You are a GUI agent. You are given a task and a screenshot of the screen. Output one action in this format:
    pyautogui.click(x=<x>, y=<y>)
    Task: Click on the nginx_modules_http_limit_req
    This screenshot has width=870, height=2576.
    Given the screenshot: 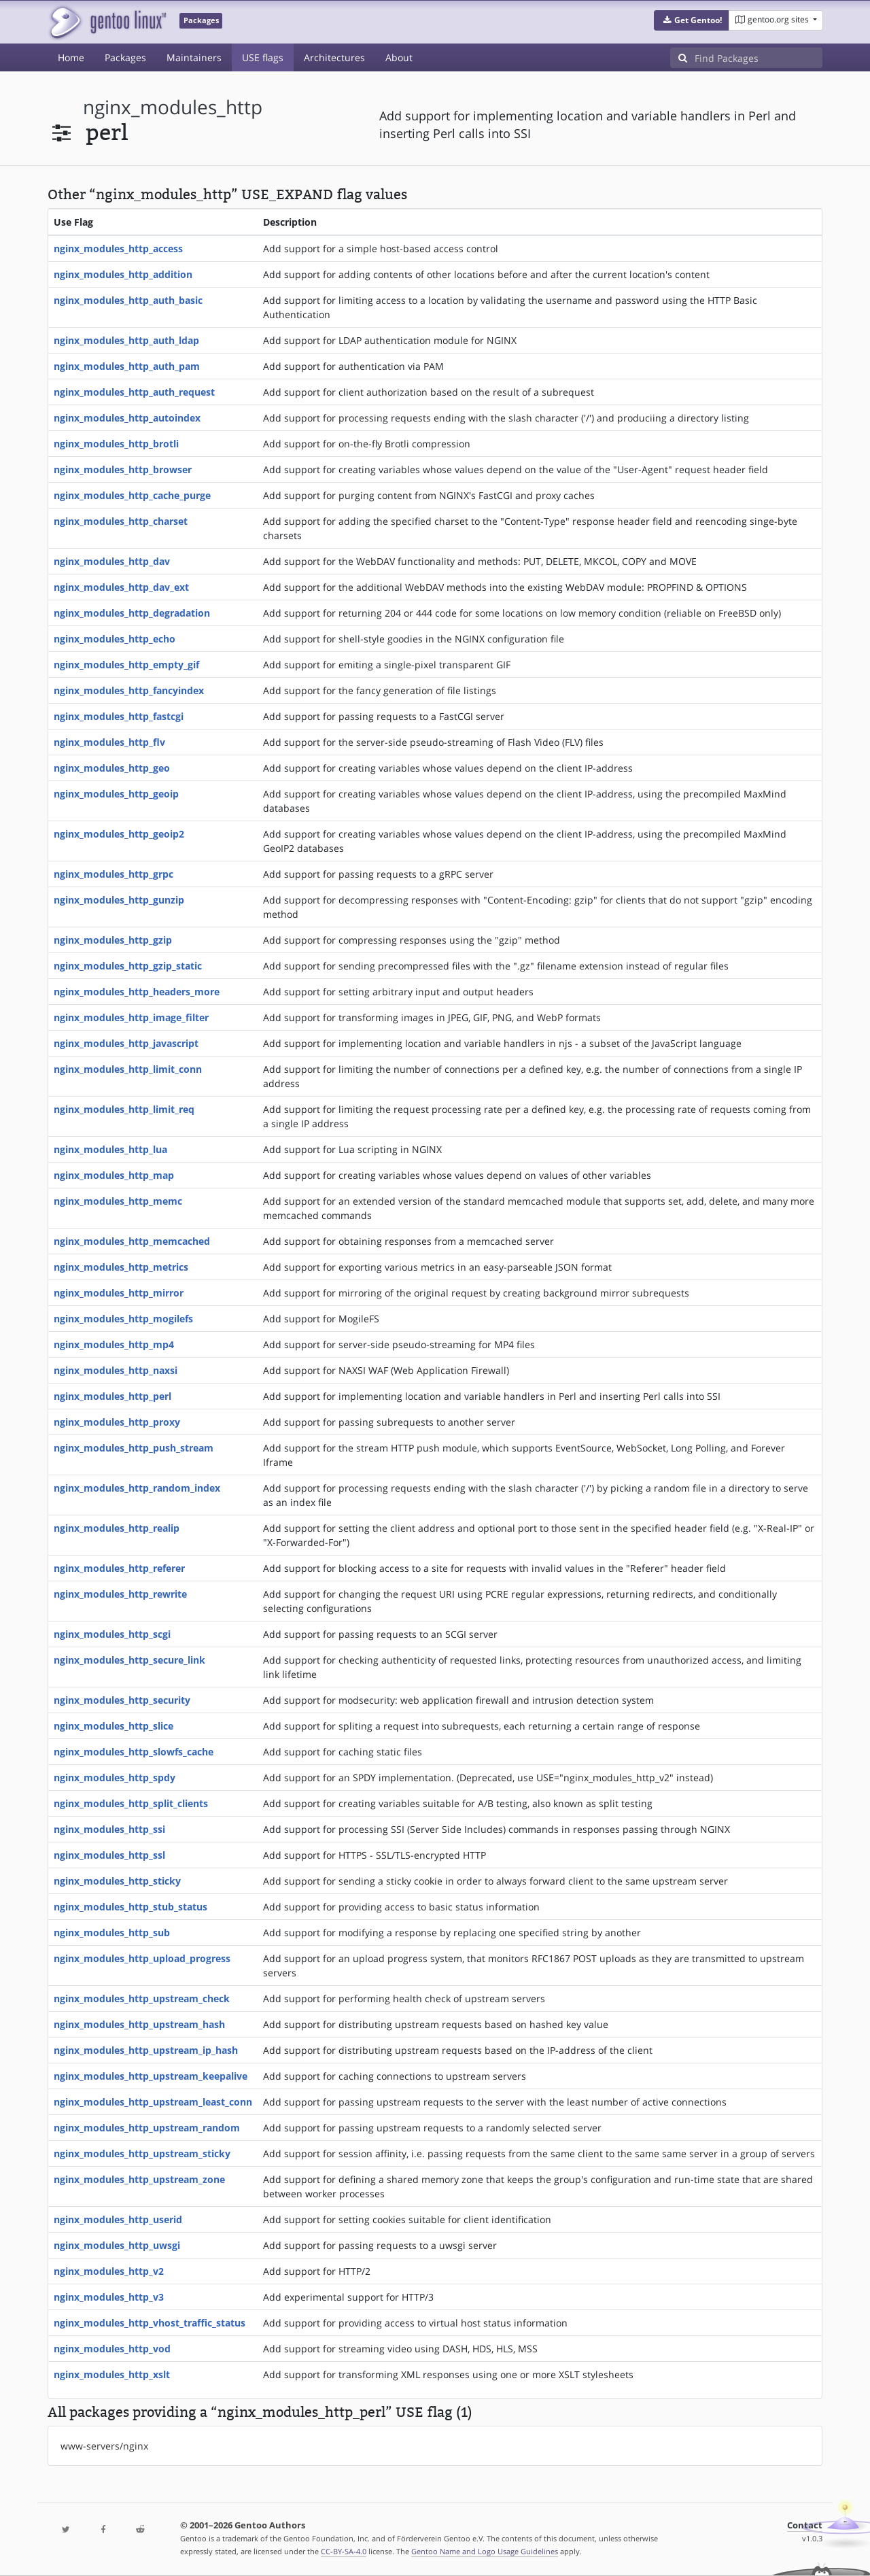 What is the action you would take?
    pyautogui.click(x=124, y=1109)
    